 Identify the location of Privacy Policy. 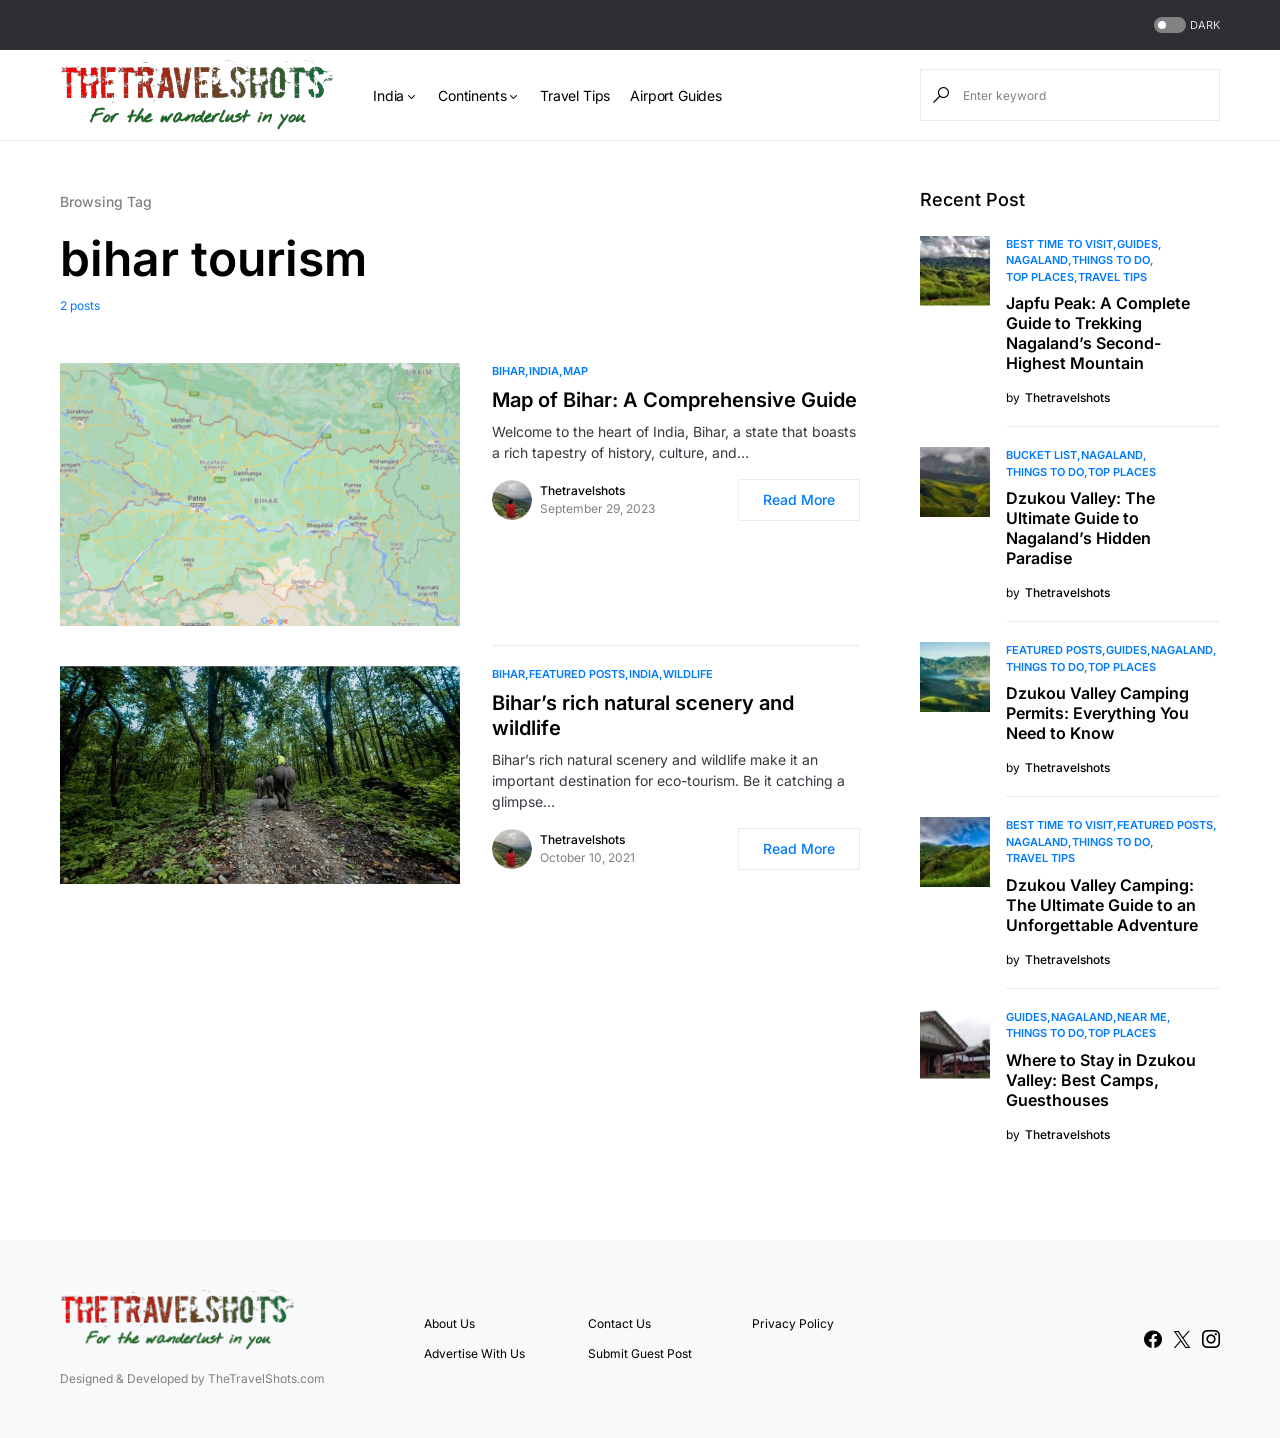
(793, 1323).